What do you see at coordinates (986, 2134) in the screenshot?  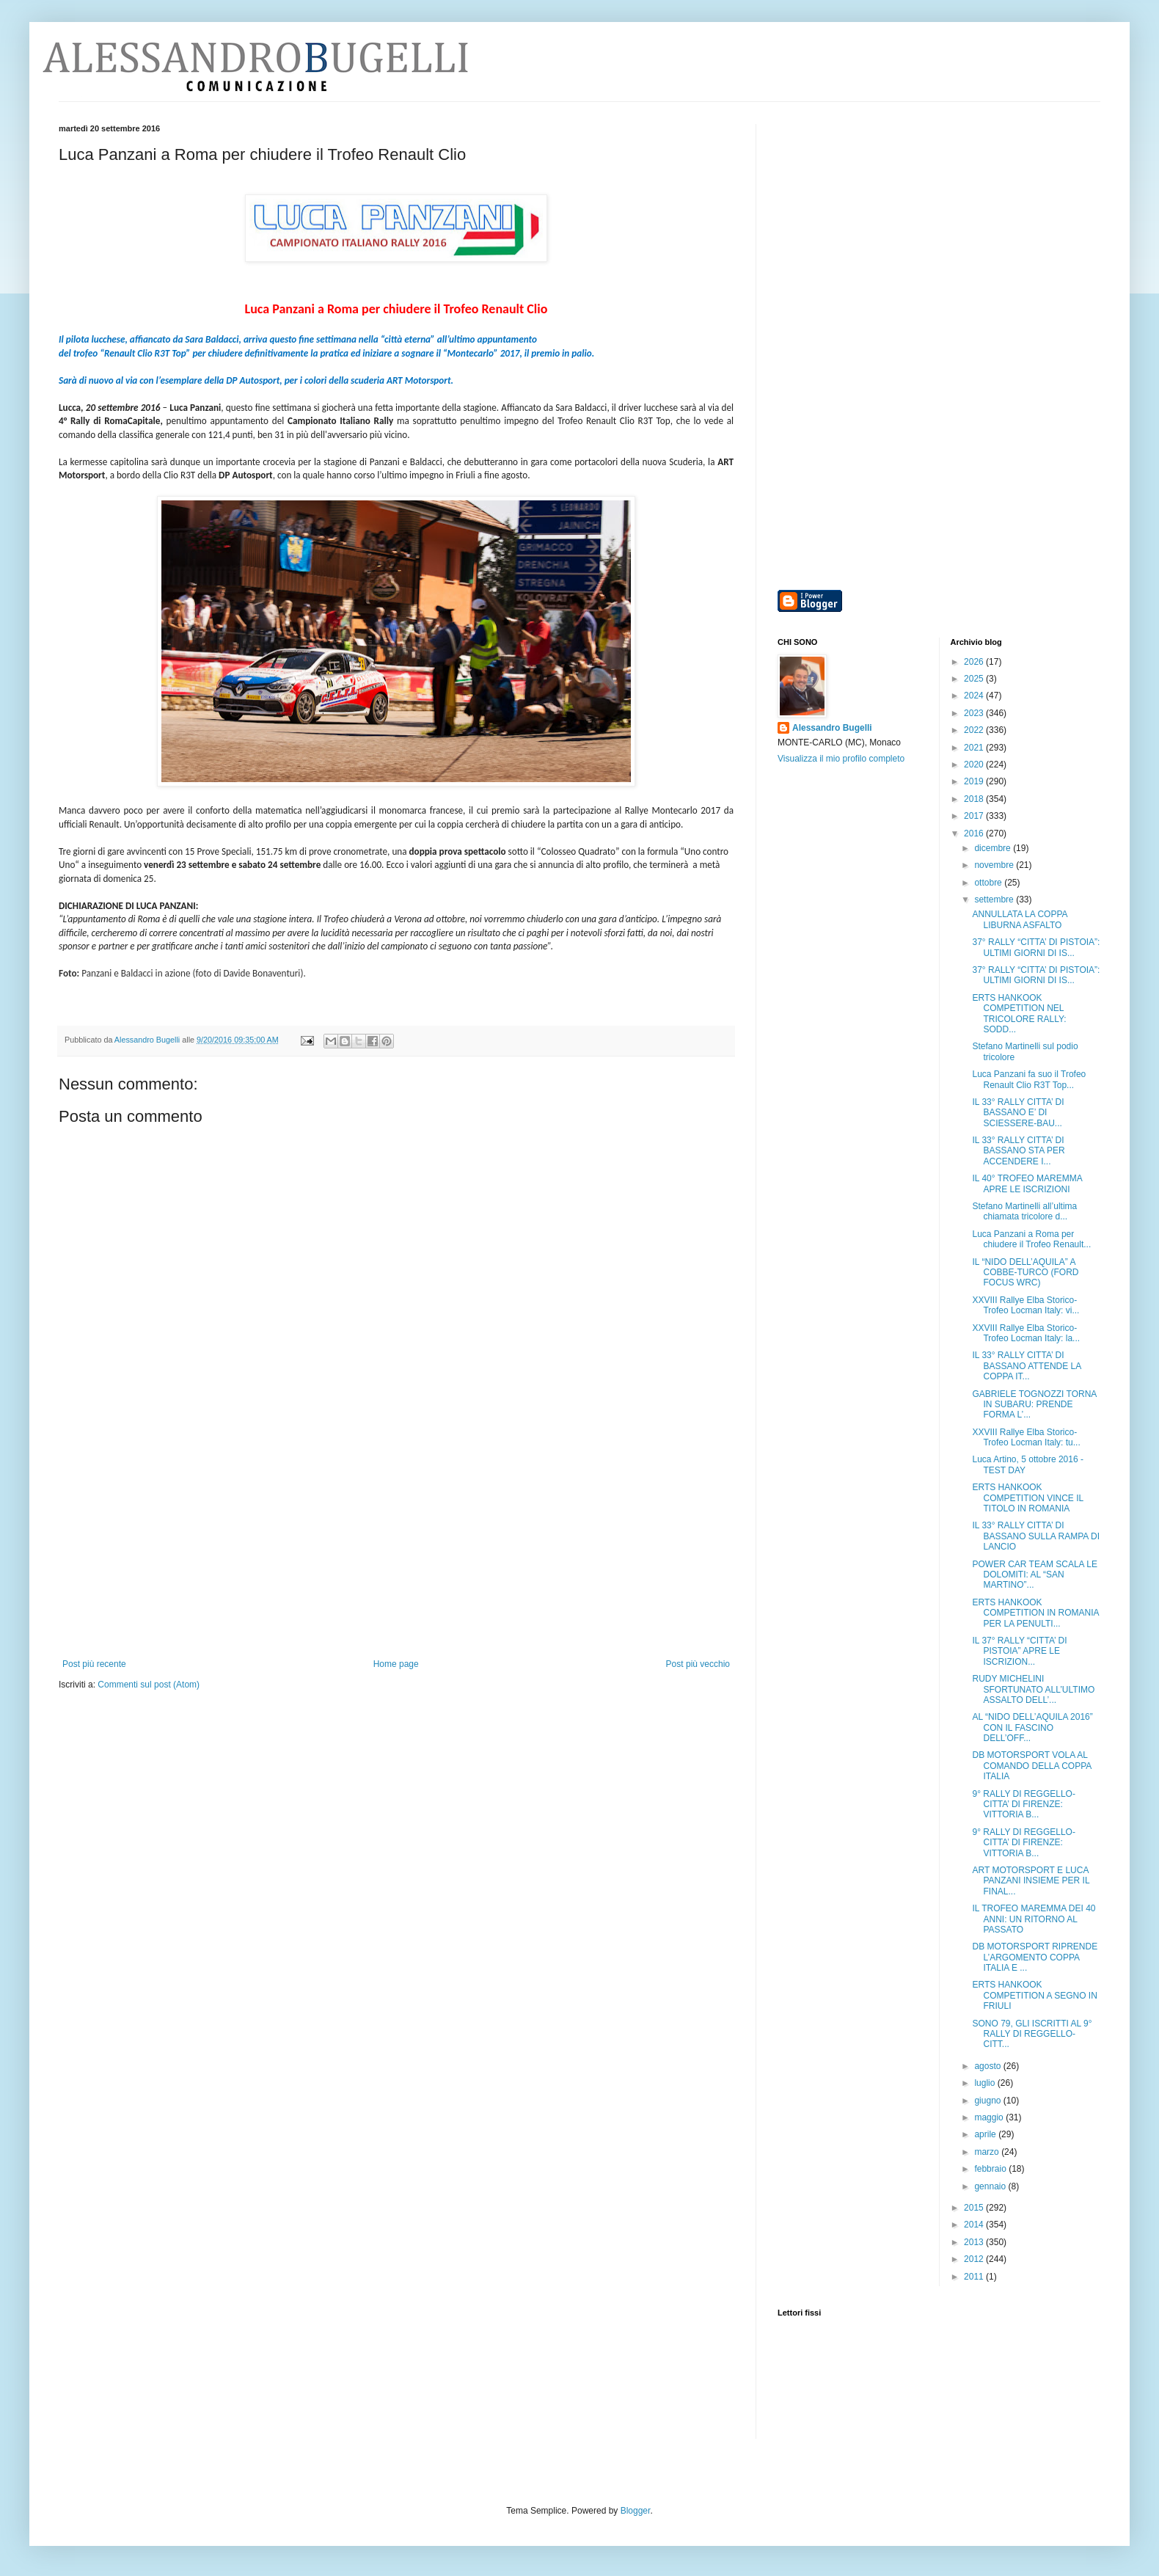 I see `aprile` at bounding box center [986, 2134].